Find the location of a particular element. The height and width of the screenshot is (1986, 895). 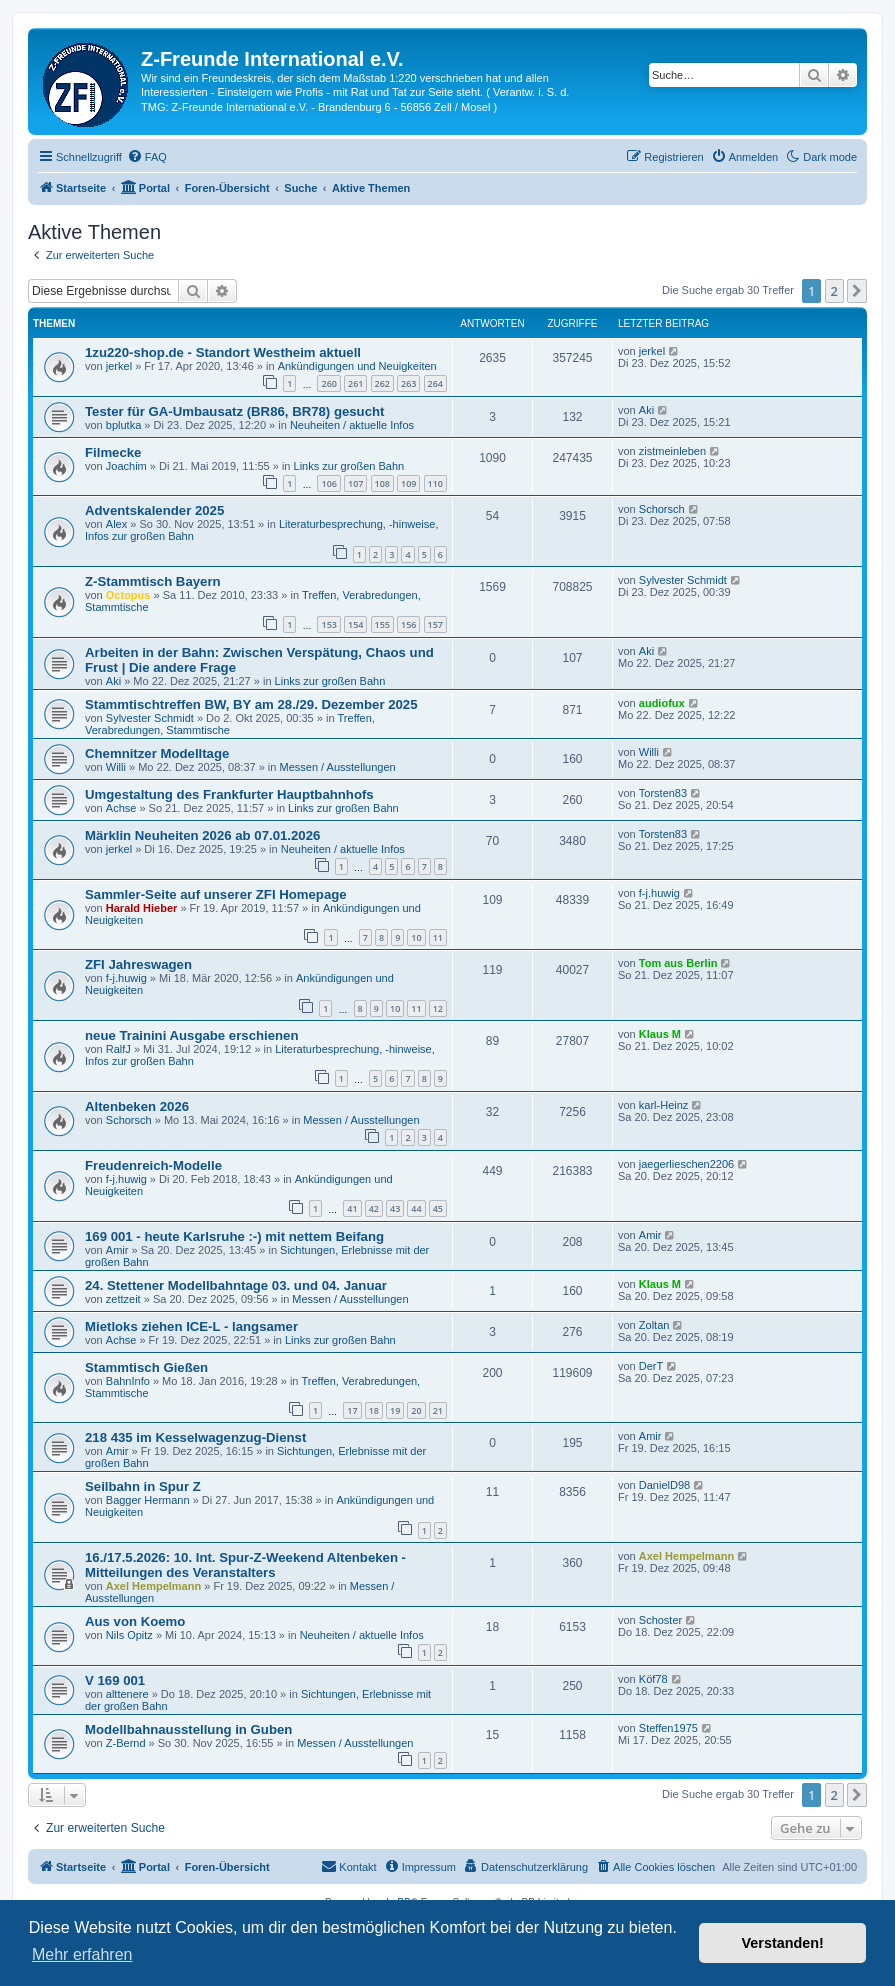

Torsten83 is located at coordinates (663, 793).